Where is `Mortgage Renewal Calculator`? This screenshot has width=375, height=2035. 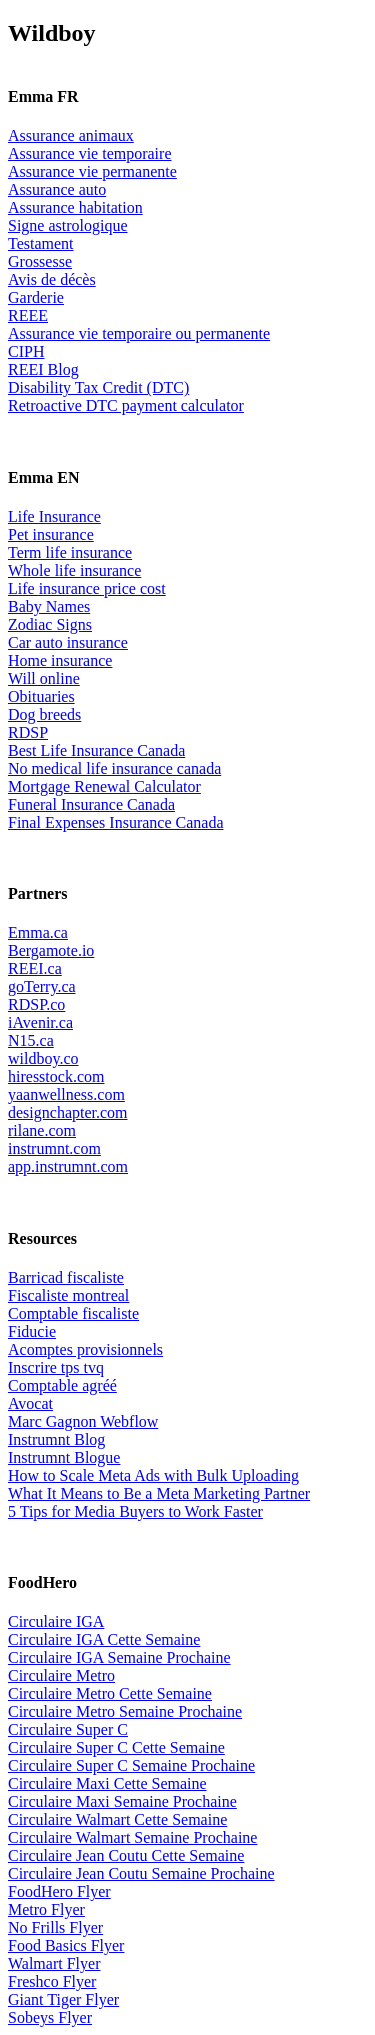
Mortgage Renewal Calculator is located at coordinates (104, 786).